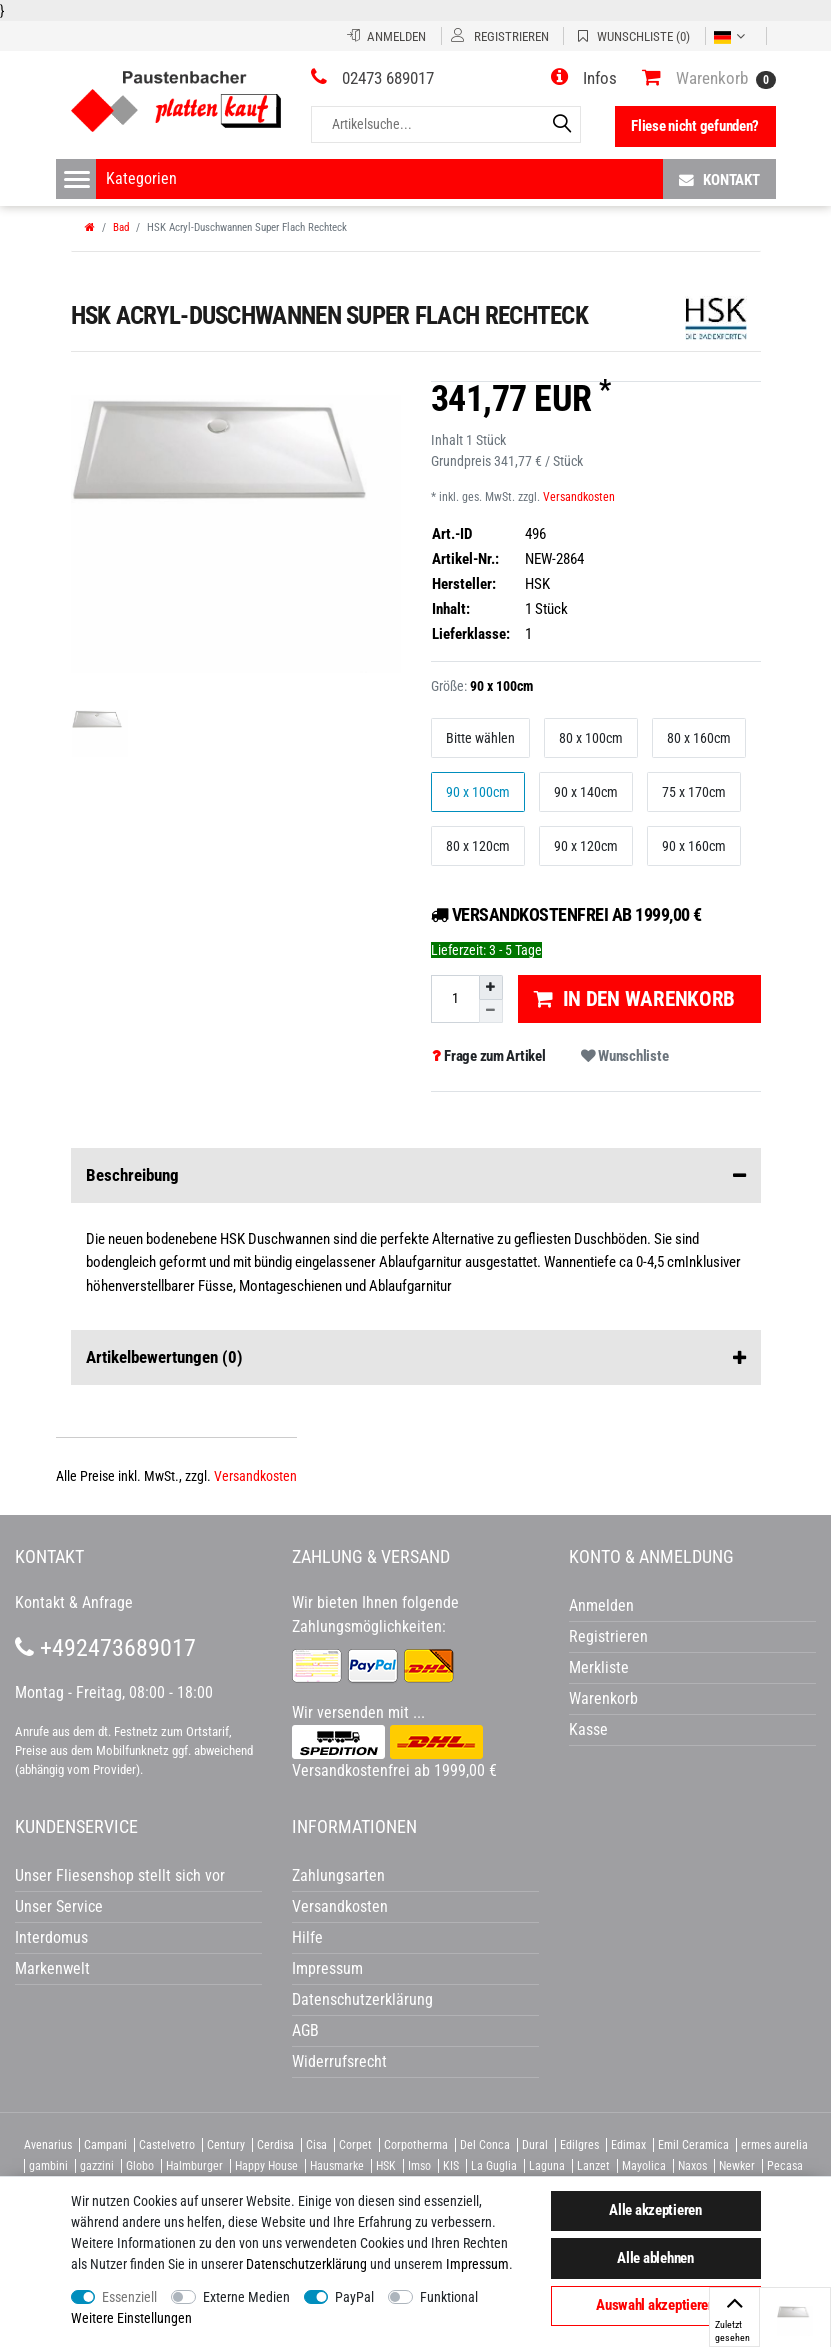 This screenshot has width=831, height=2347. What do you see at coordinates (692, 2166) in the screenshot?
I see `Naxos` at bounding box center [692, 2166].